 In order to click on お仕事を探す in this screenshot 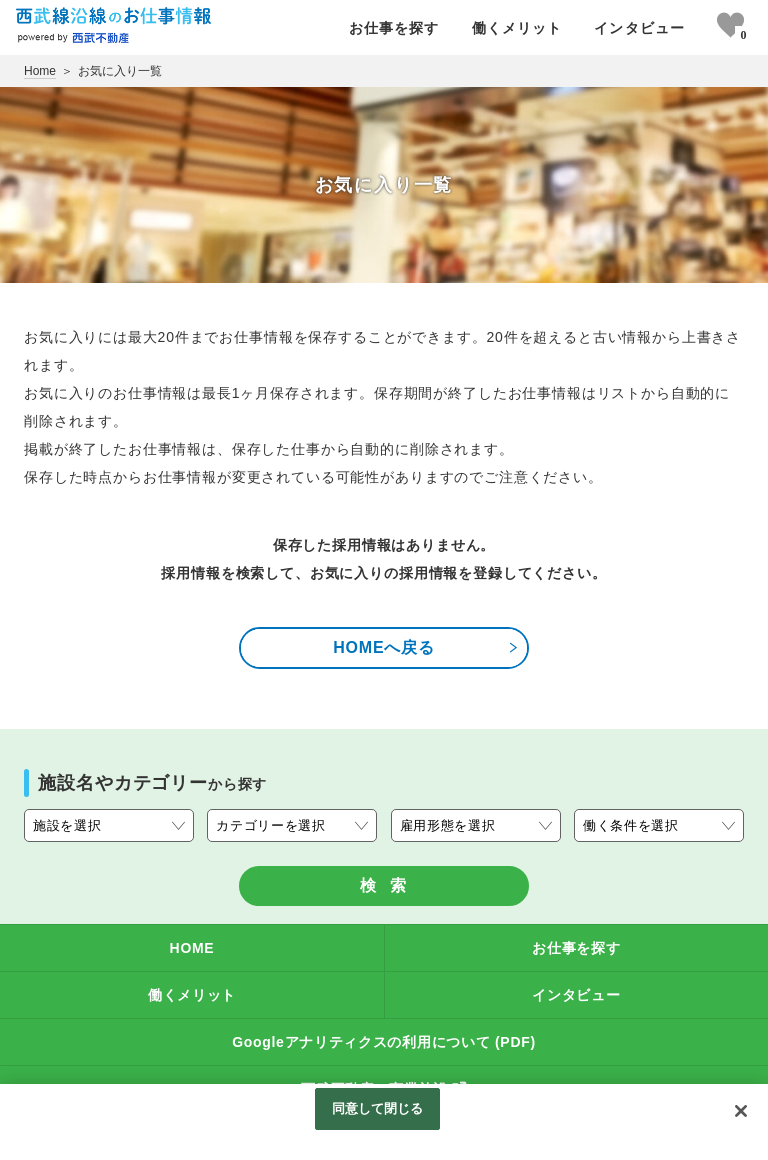, I will do `click(394, 28)`.